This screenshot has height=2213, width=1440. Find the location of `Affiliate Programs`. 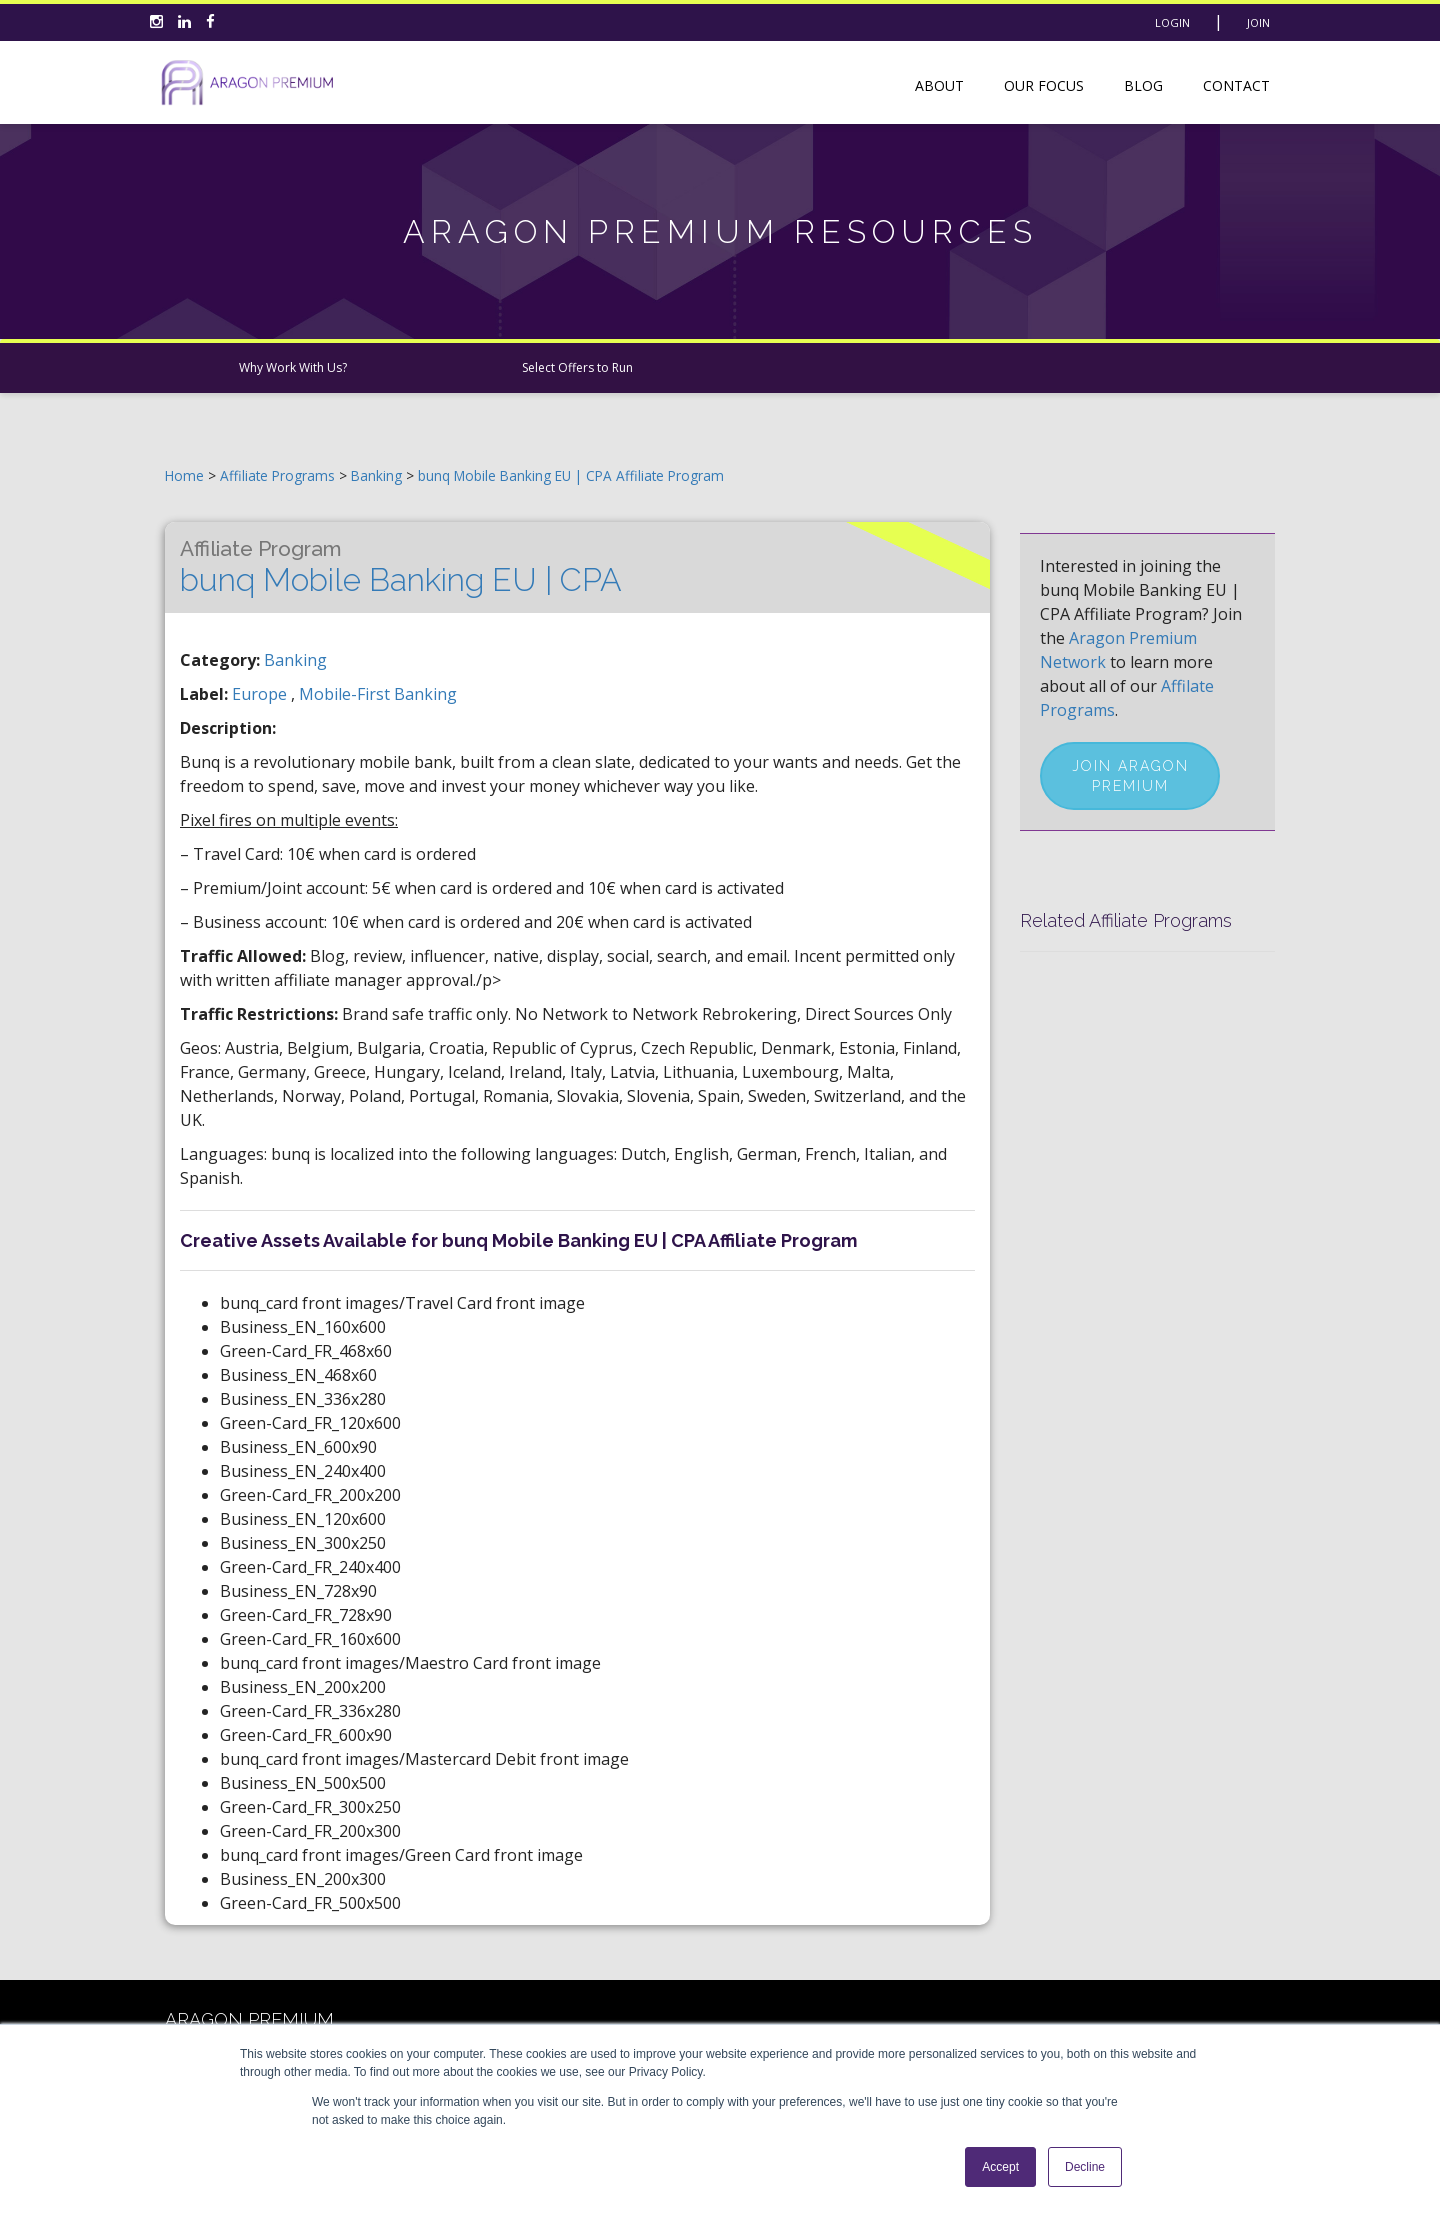

Affiliate Programs is located at coordinates (277, 475).